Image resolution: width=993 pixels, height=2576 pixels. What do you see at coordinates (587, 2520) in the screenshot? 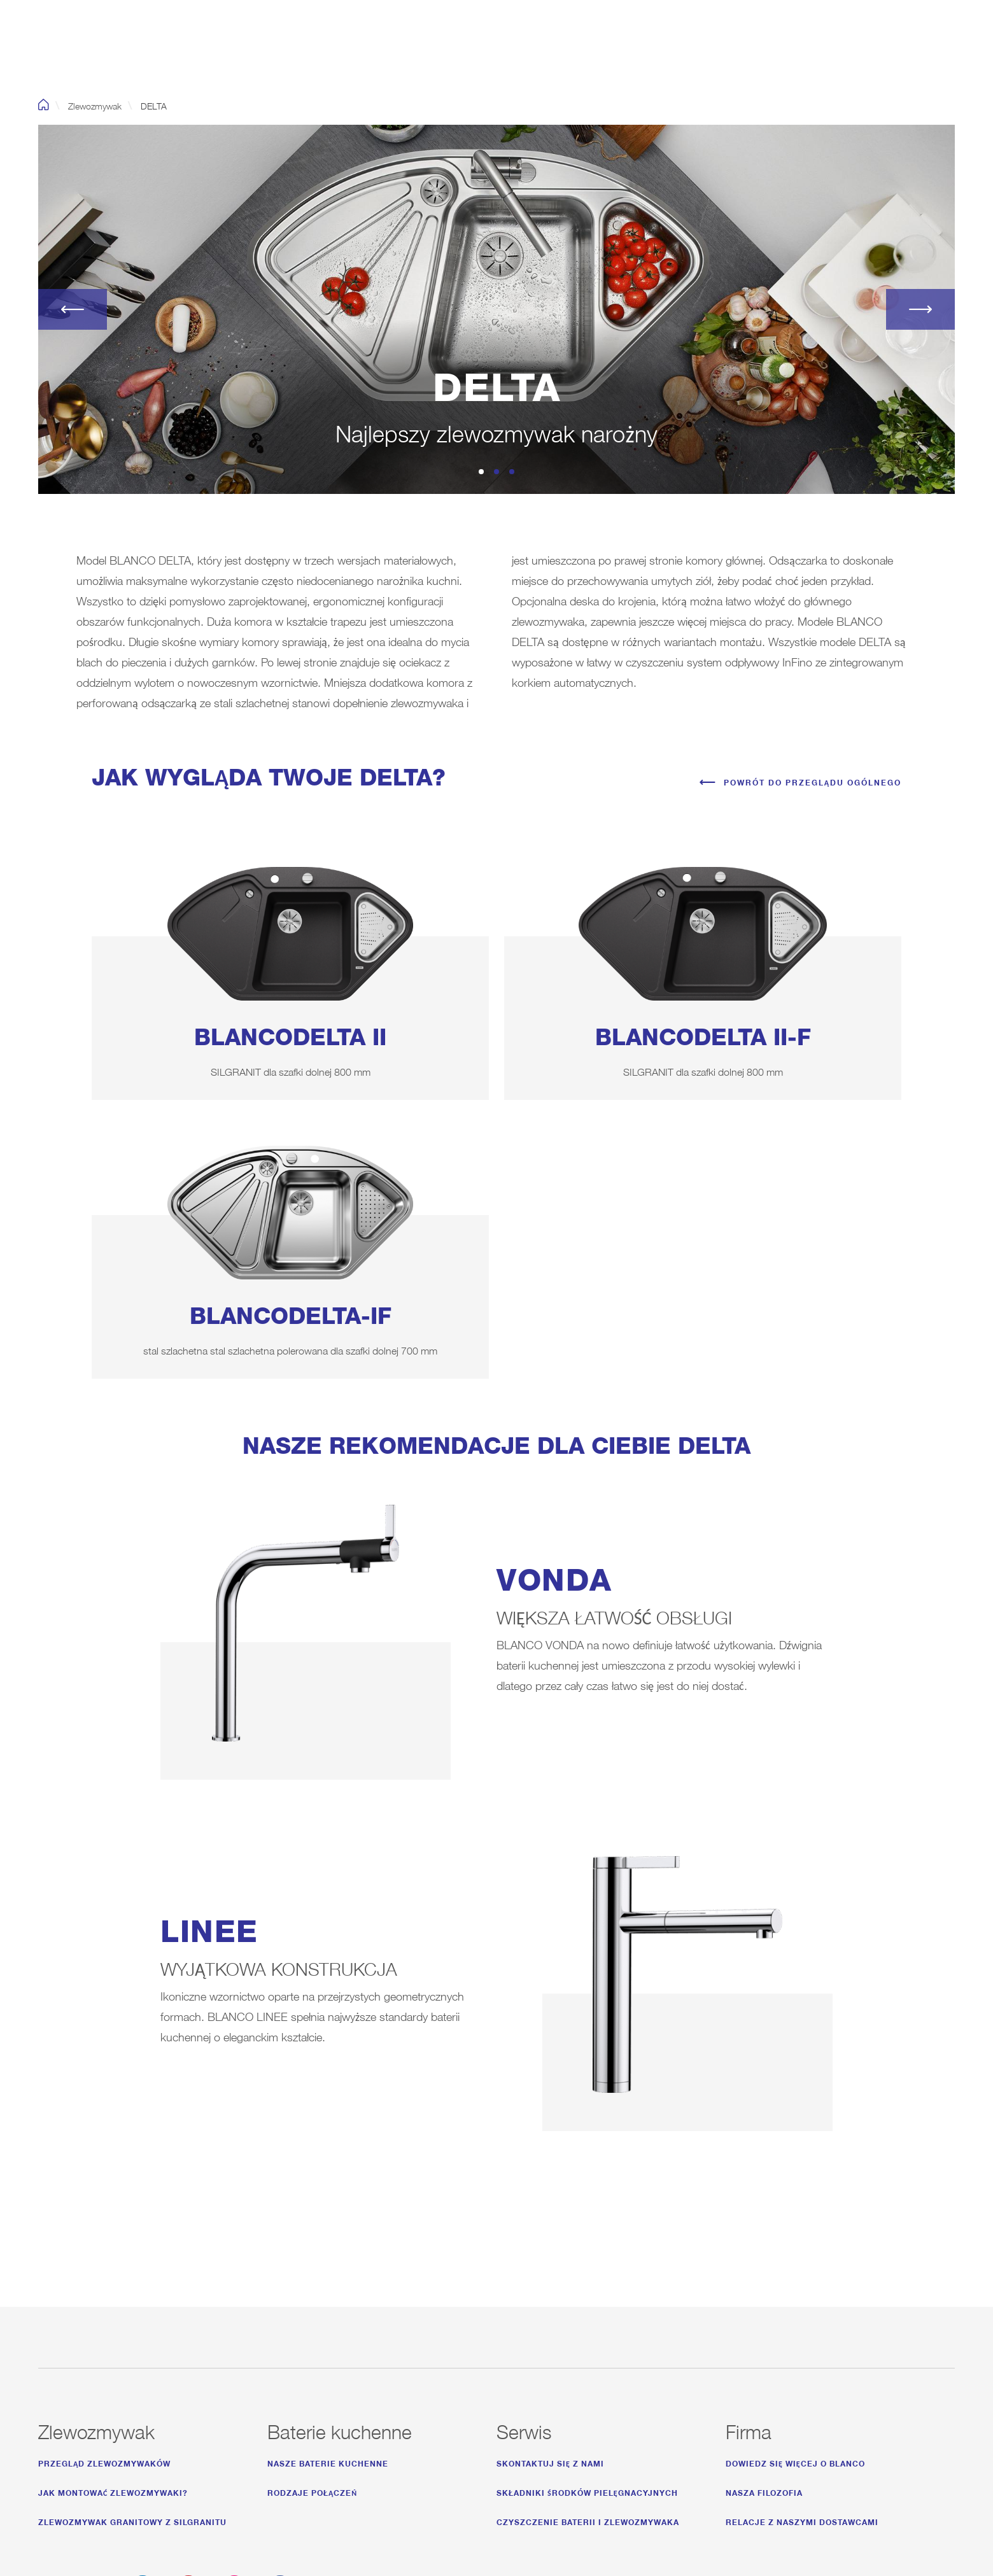
I see `Czyszczenie baterii i zlewozmywaka` at bounding box center [587, 2520].